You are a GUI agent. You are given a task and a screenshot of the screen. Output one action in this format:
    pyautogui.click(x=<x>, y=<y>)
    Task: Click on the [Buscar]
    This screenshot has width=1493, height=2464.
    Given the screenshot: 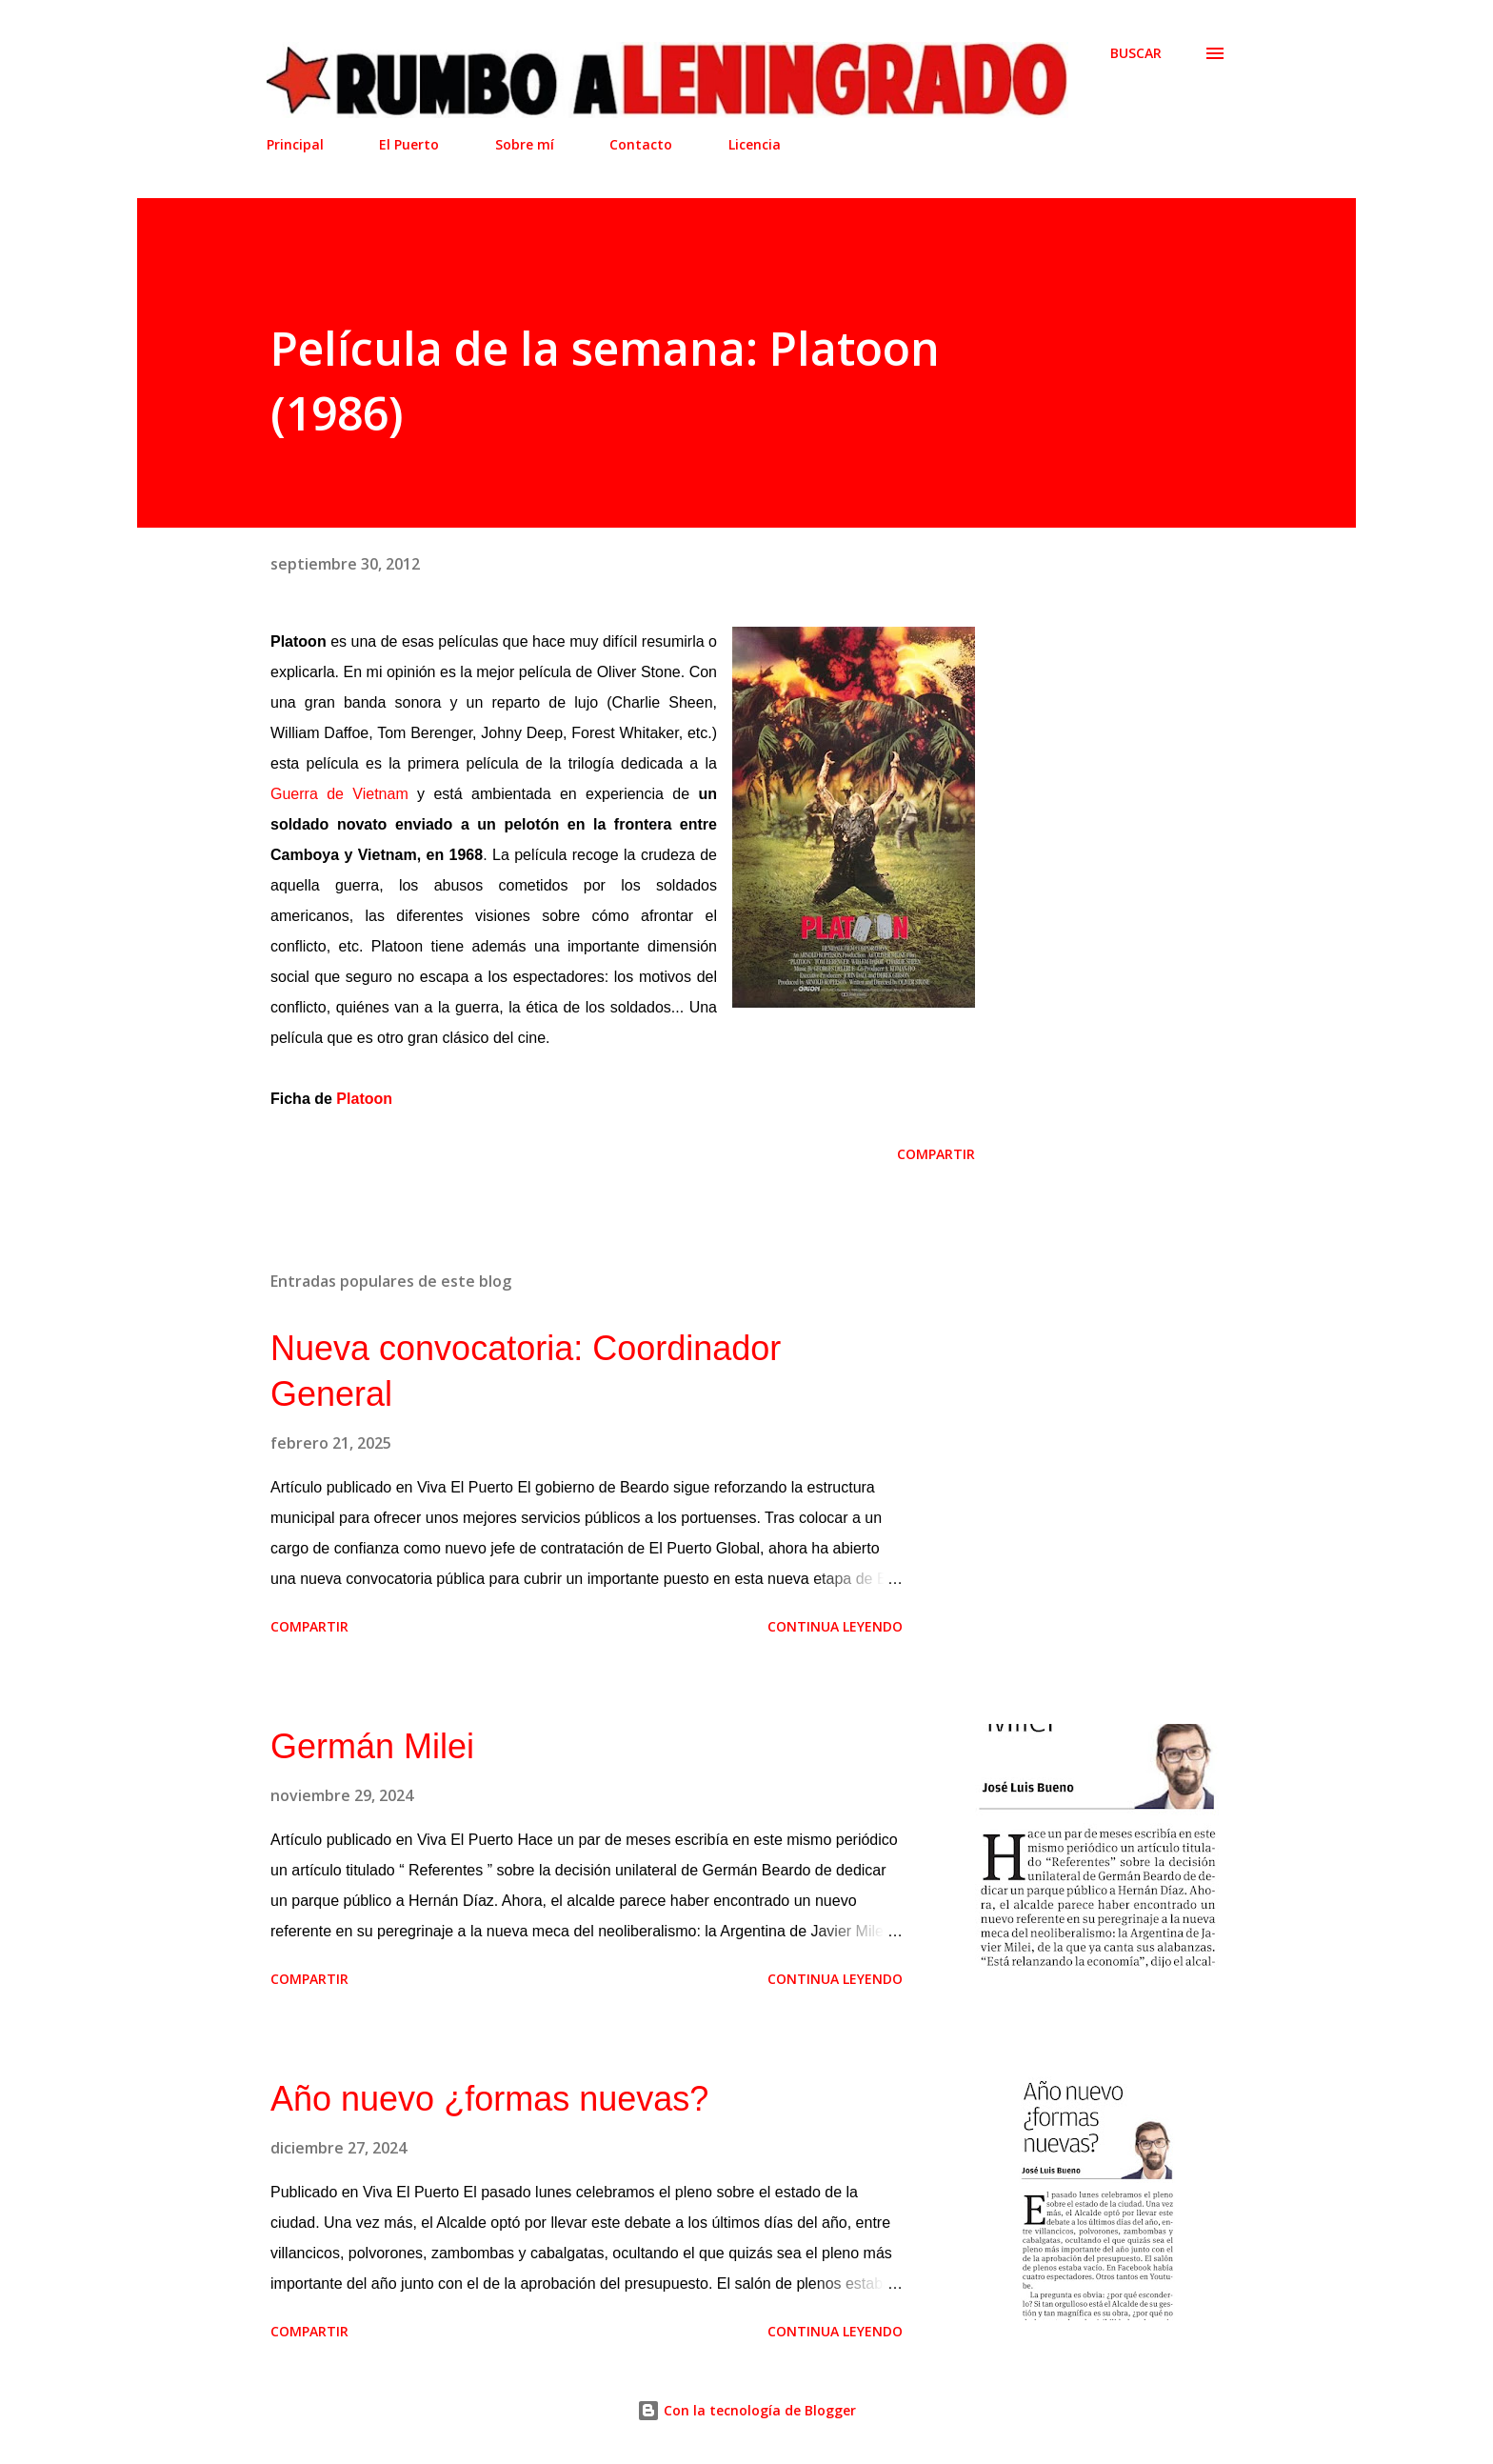 What is the action you would take?
    pyautogui.click(x=1136, y=53)
    